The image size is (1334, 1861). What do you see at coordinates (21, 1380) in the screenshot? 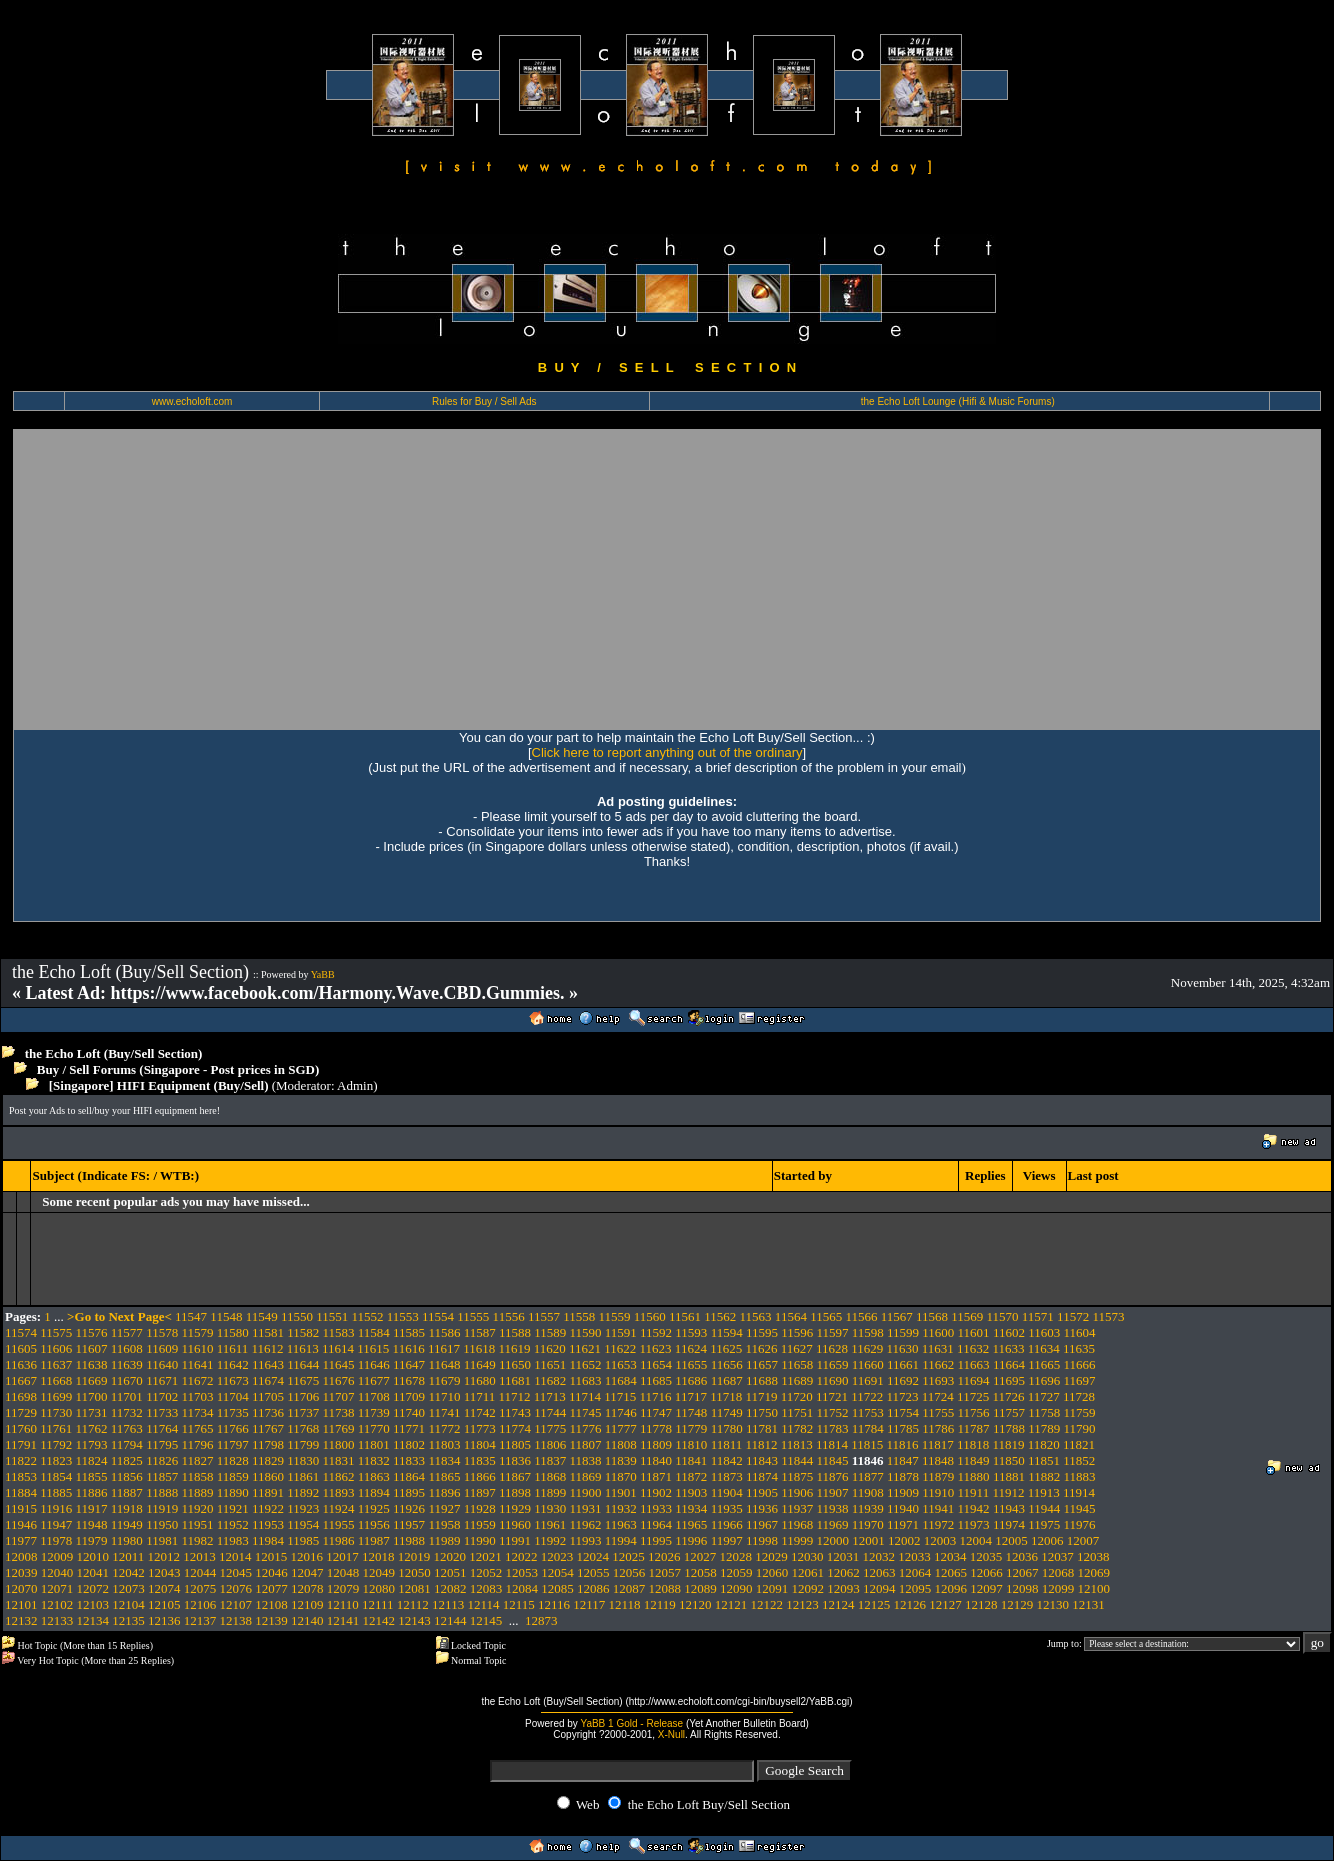
I see `11667` at bounding box center [21, 1380].